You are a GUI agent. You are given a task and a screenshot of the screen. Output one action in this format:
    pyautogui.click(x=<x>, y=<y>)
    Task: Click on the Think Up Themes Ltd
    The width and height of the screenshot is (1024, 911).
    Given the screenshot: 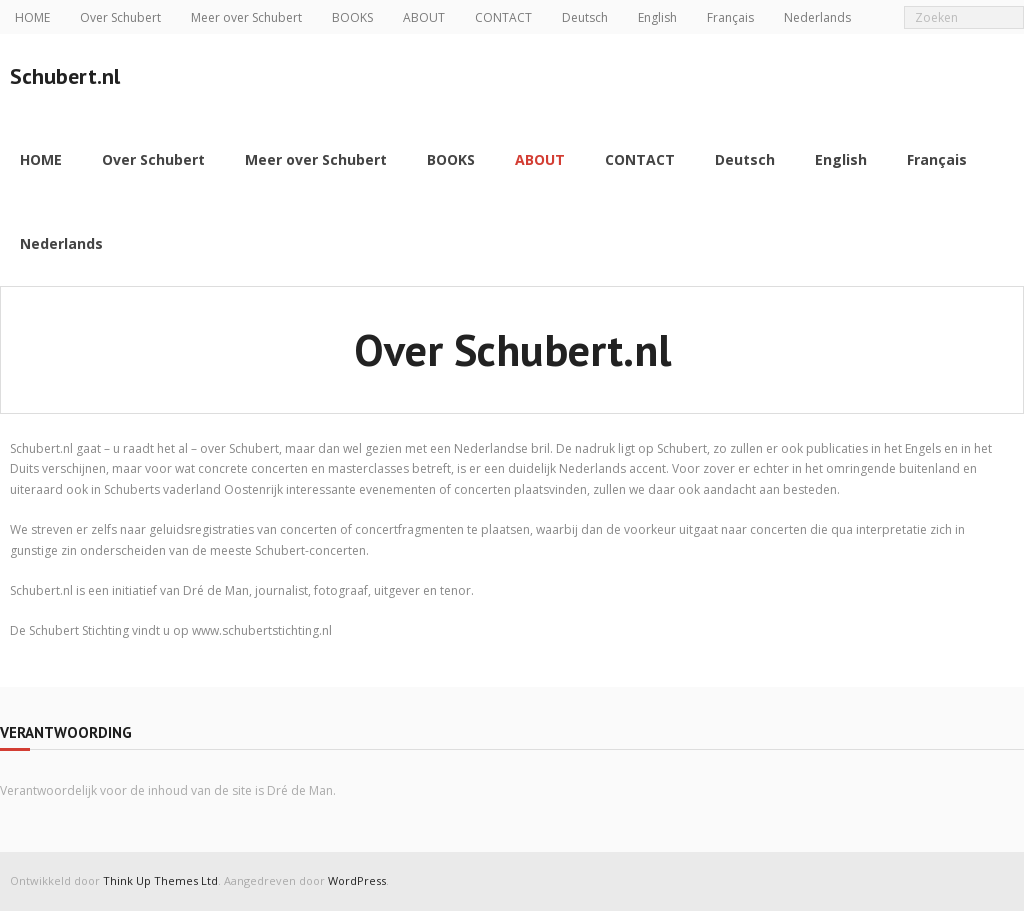 What is the action you would take?
    pyautogui.click(x=160, y=880)
    